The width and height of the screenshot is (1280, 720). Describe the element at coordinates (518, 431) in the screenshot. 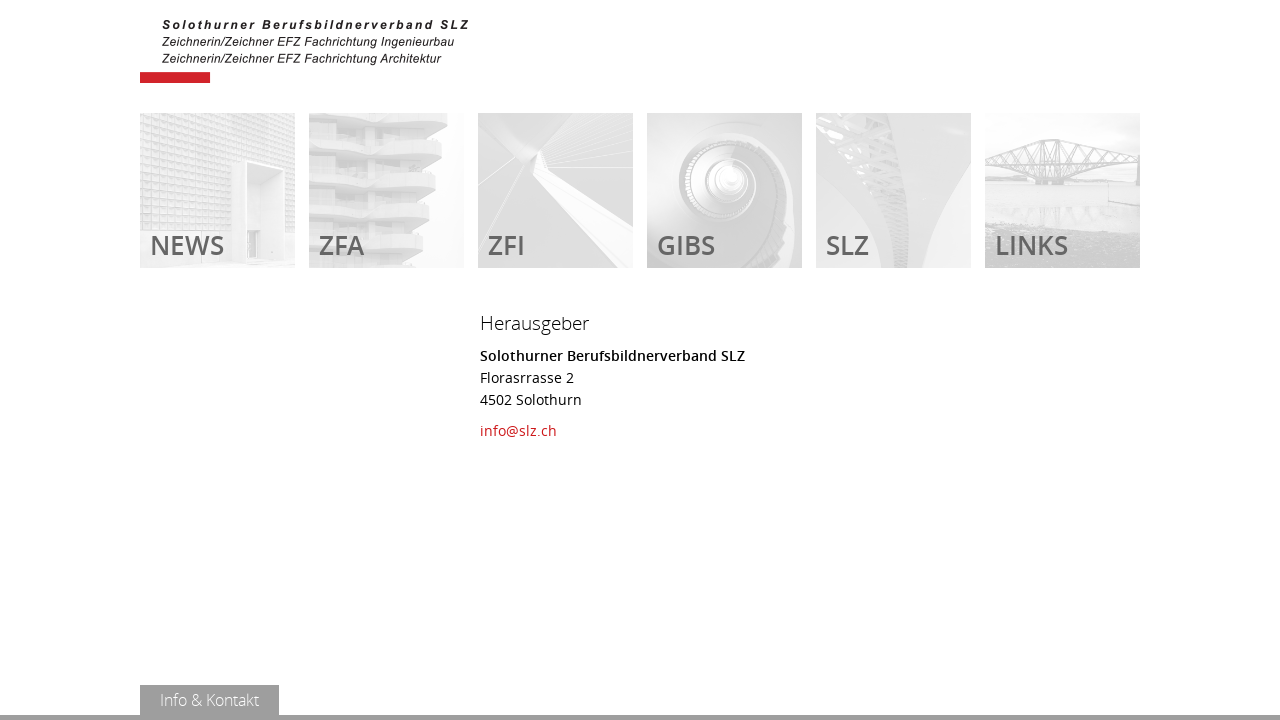

I see `info@slz.ch` at that location.